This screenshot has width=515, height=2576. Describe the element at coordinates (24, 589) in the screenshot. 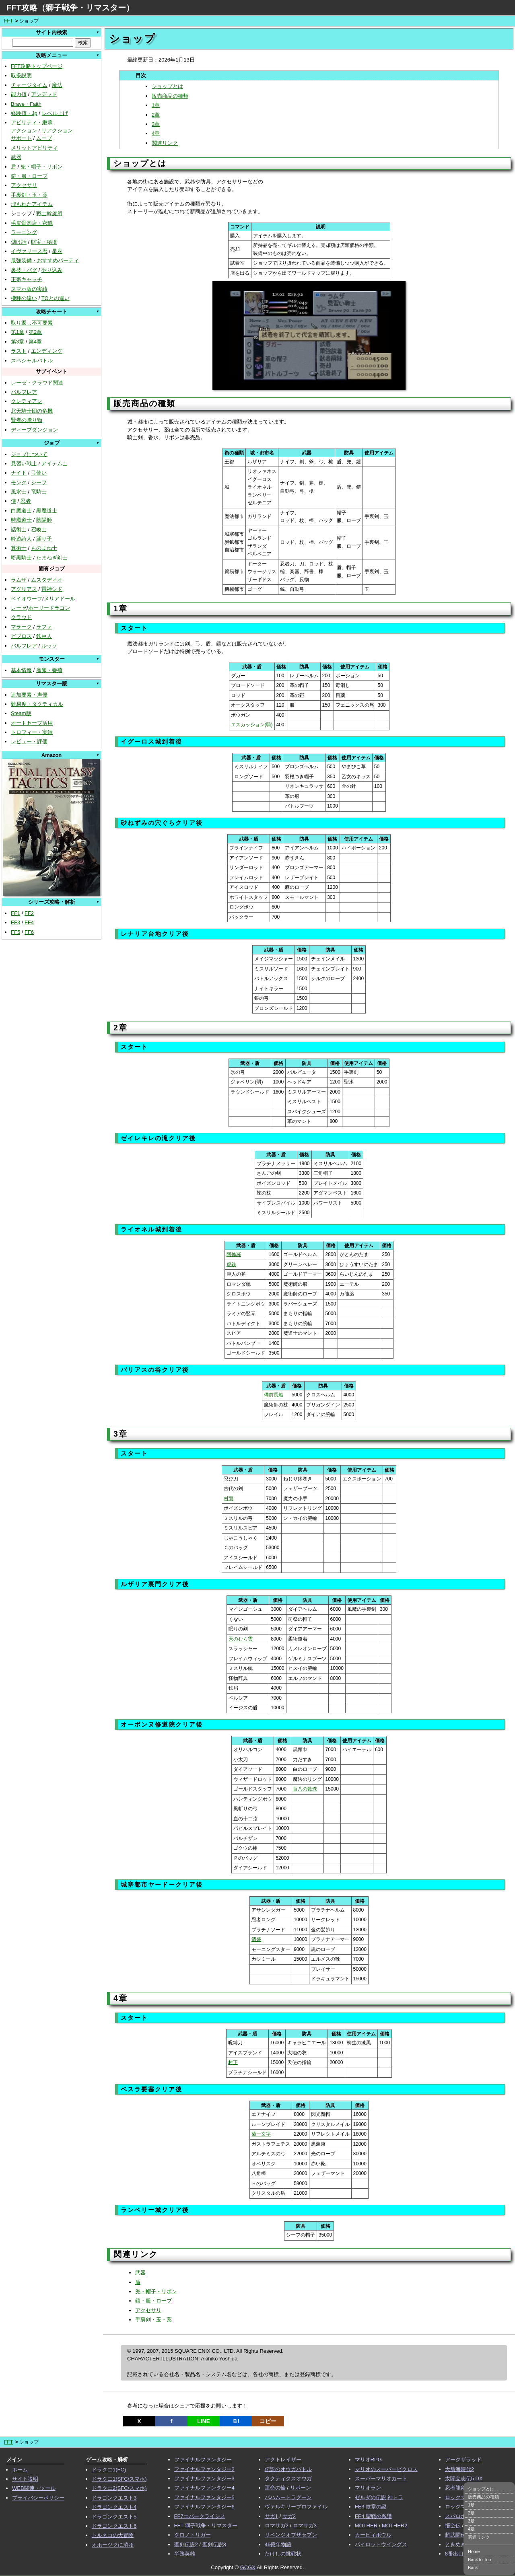

I see `アグリアス` at that location.